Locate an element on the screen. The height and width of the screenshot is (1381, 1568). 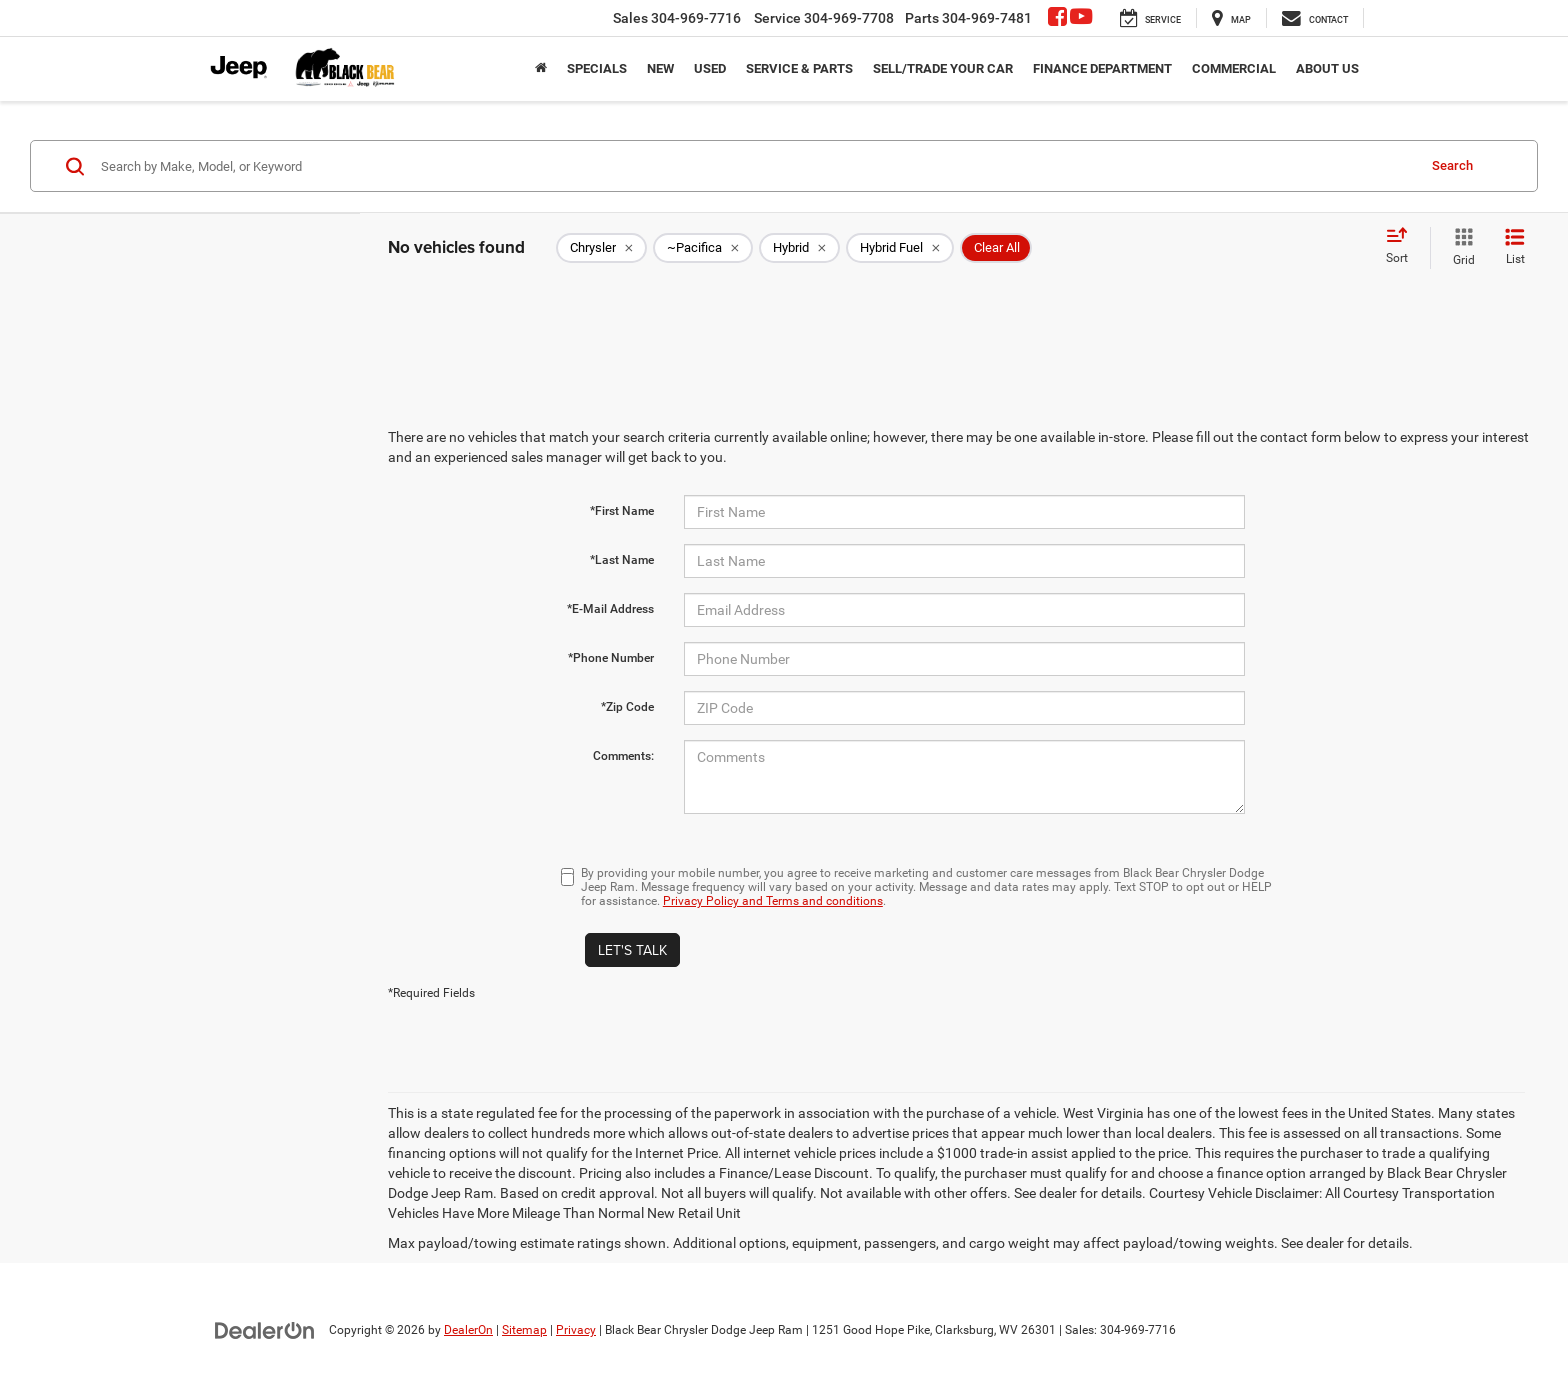
*E-Mail Address is located at coordinates (610, 609).